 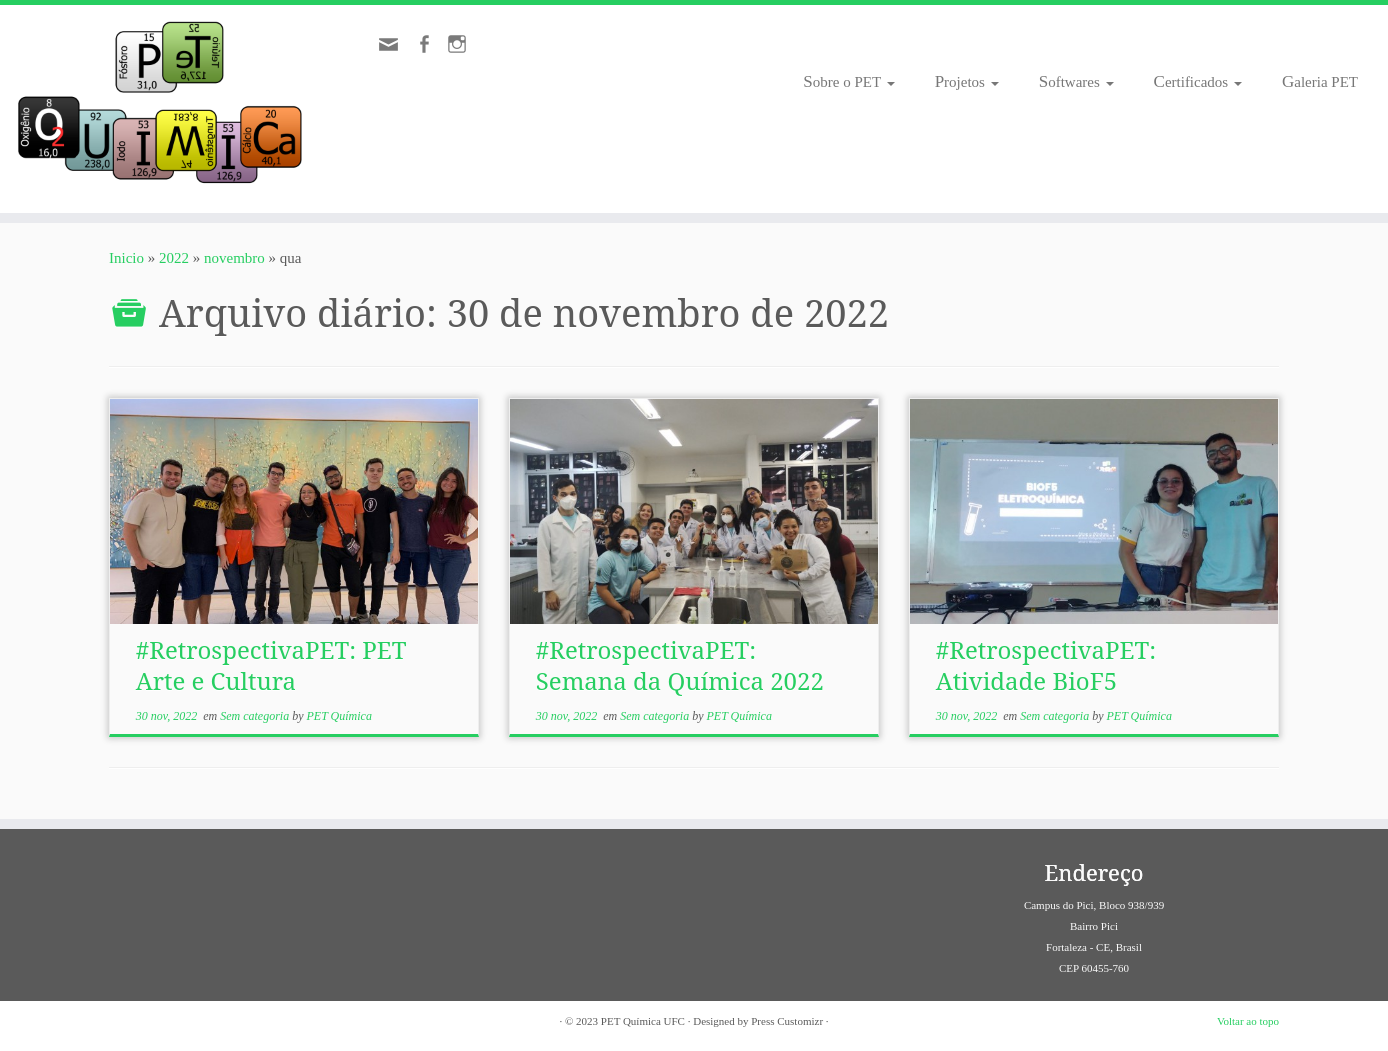 I want to click on #RetrospectivaPET: Atividade BioF5, so click(x=1046, y=665).